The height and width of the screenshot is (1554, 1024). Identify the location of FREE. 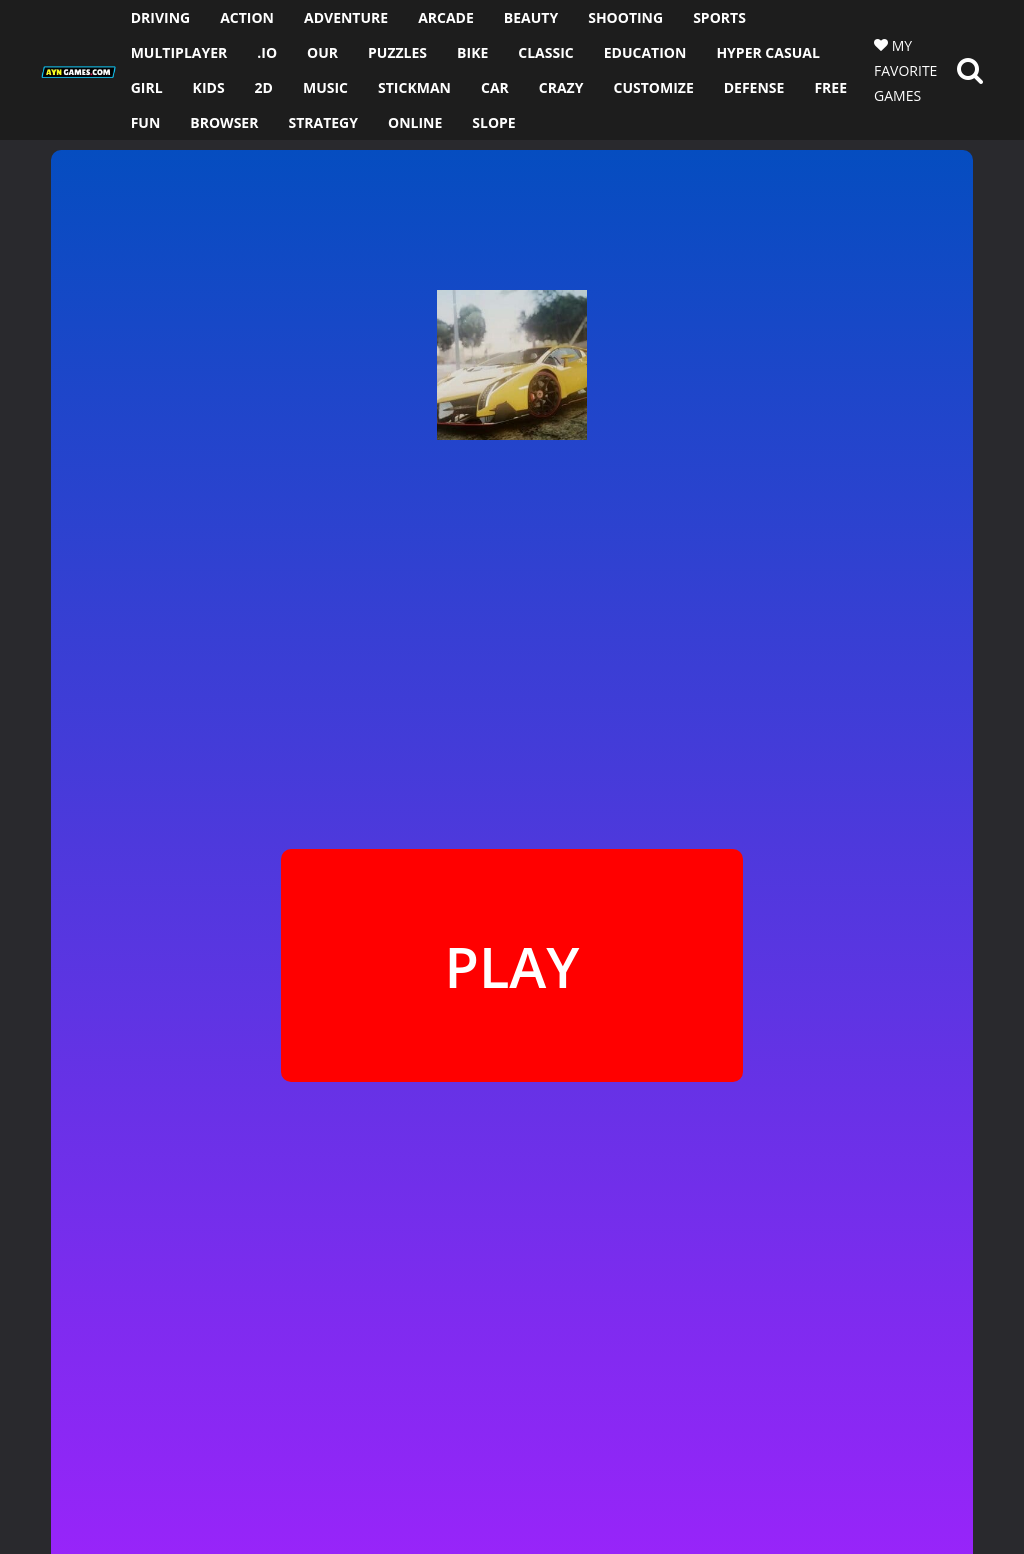
(830, 87).